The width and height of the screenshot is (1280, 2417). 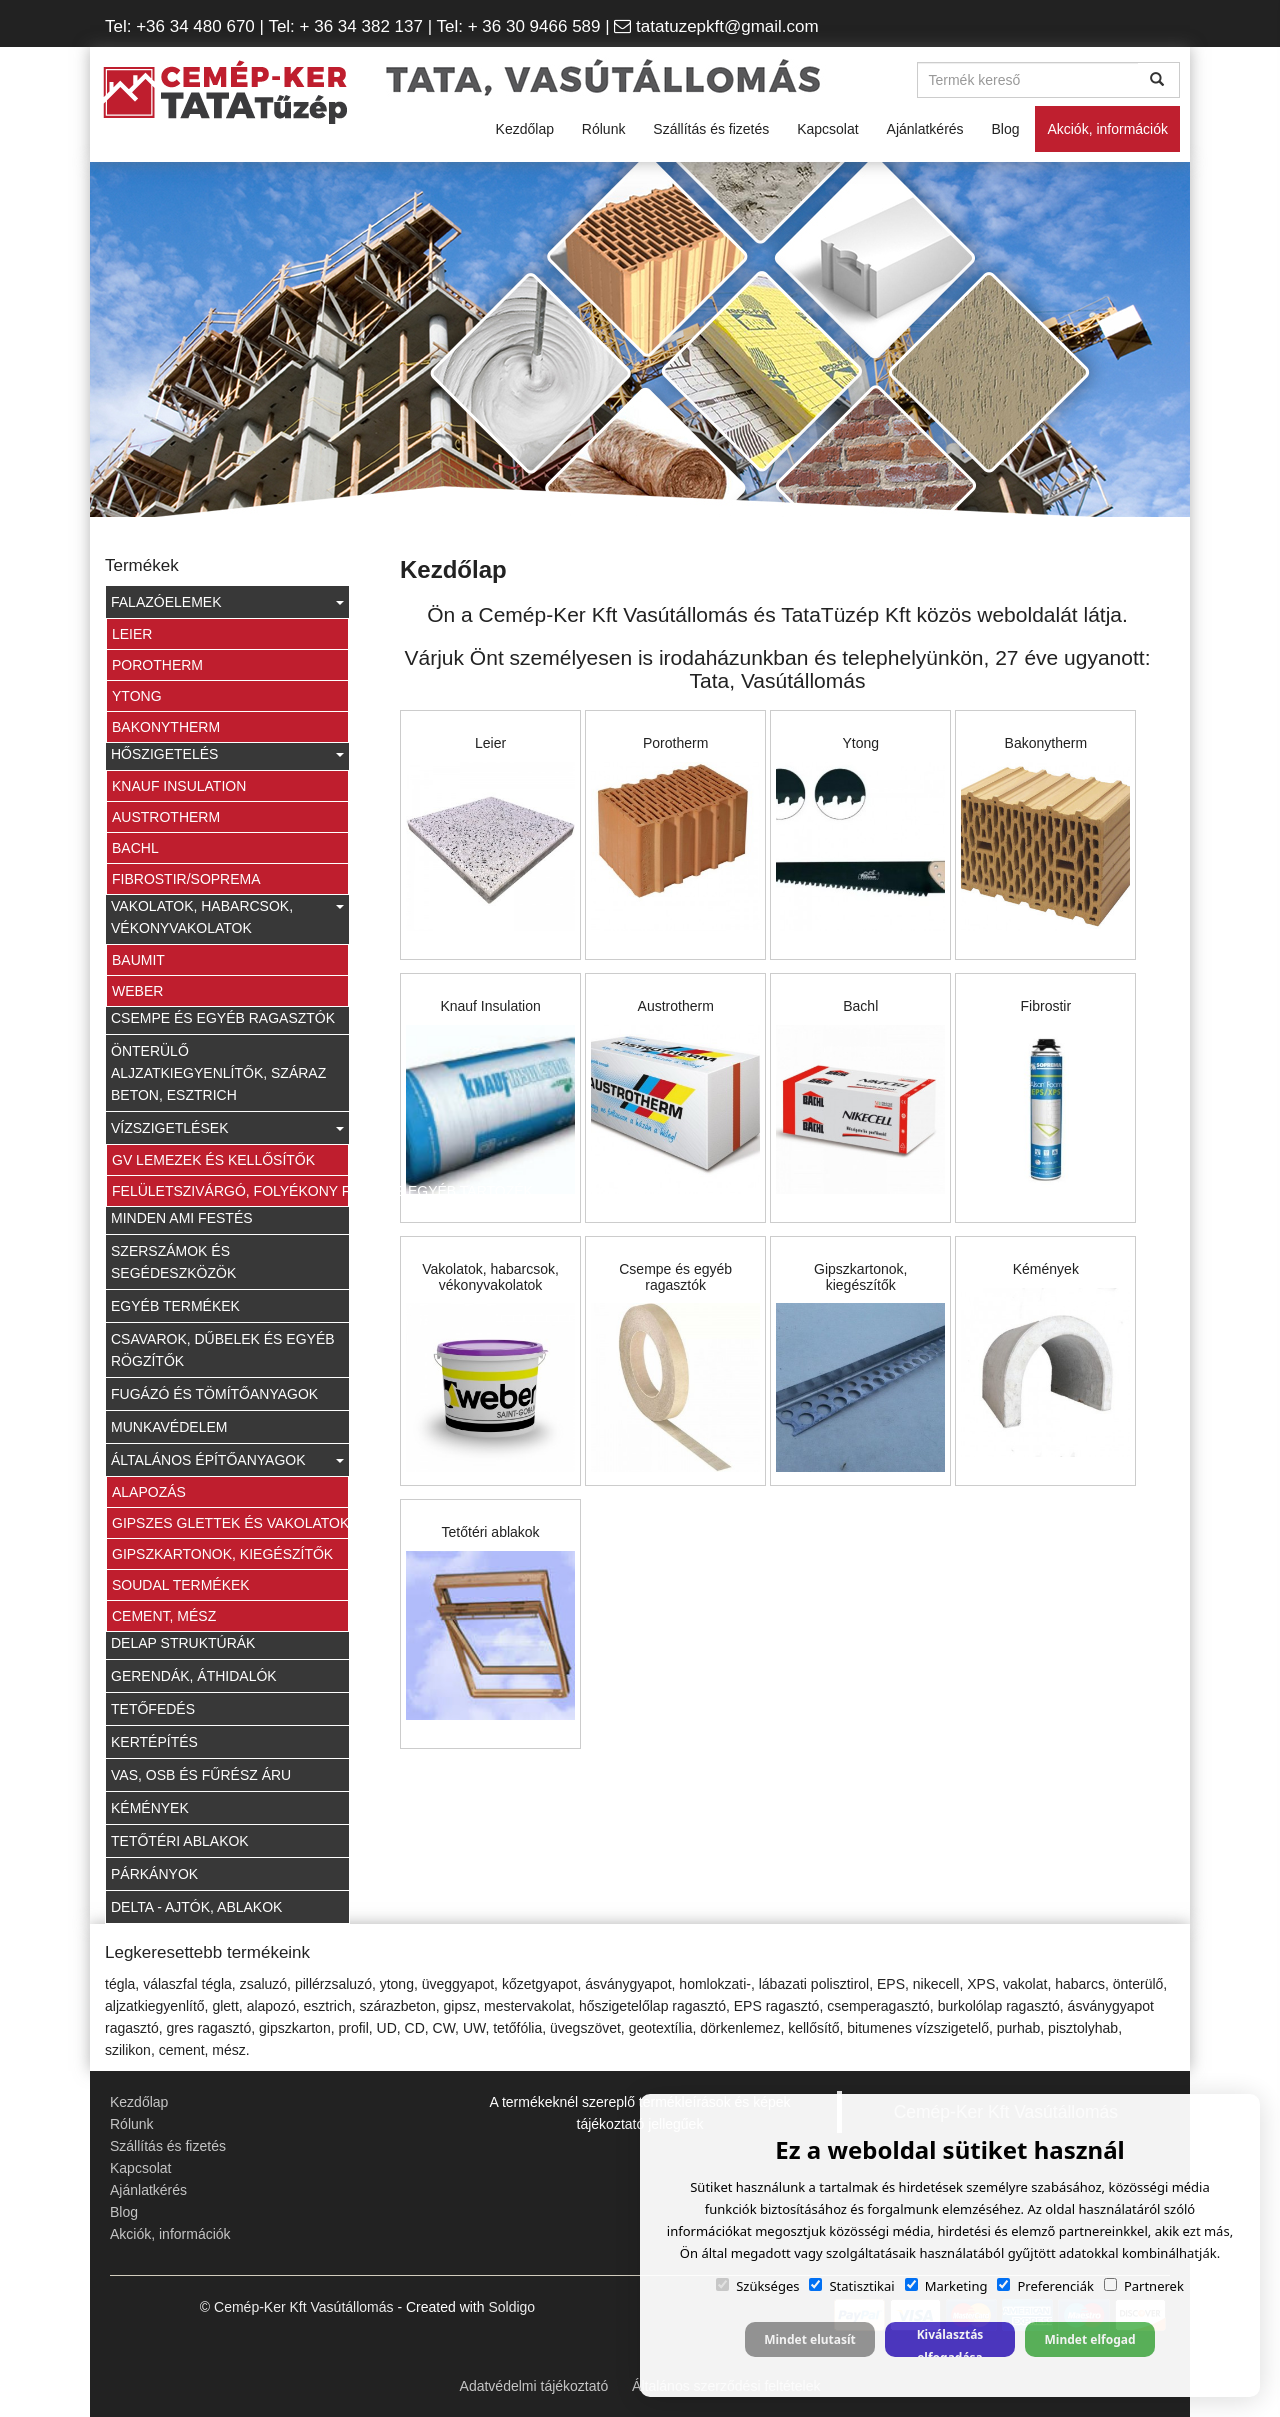 I want to click on Vas, OSB és fűrész áru, so click(x=201, y=1775).